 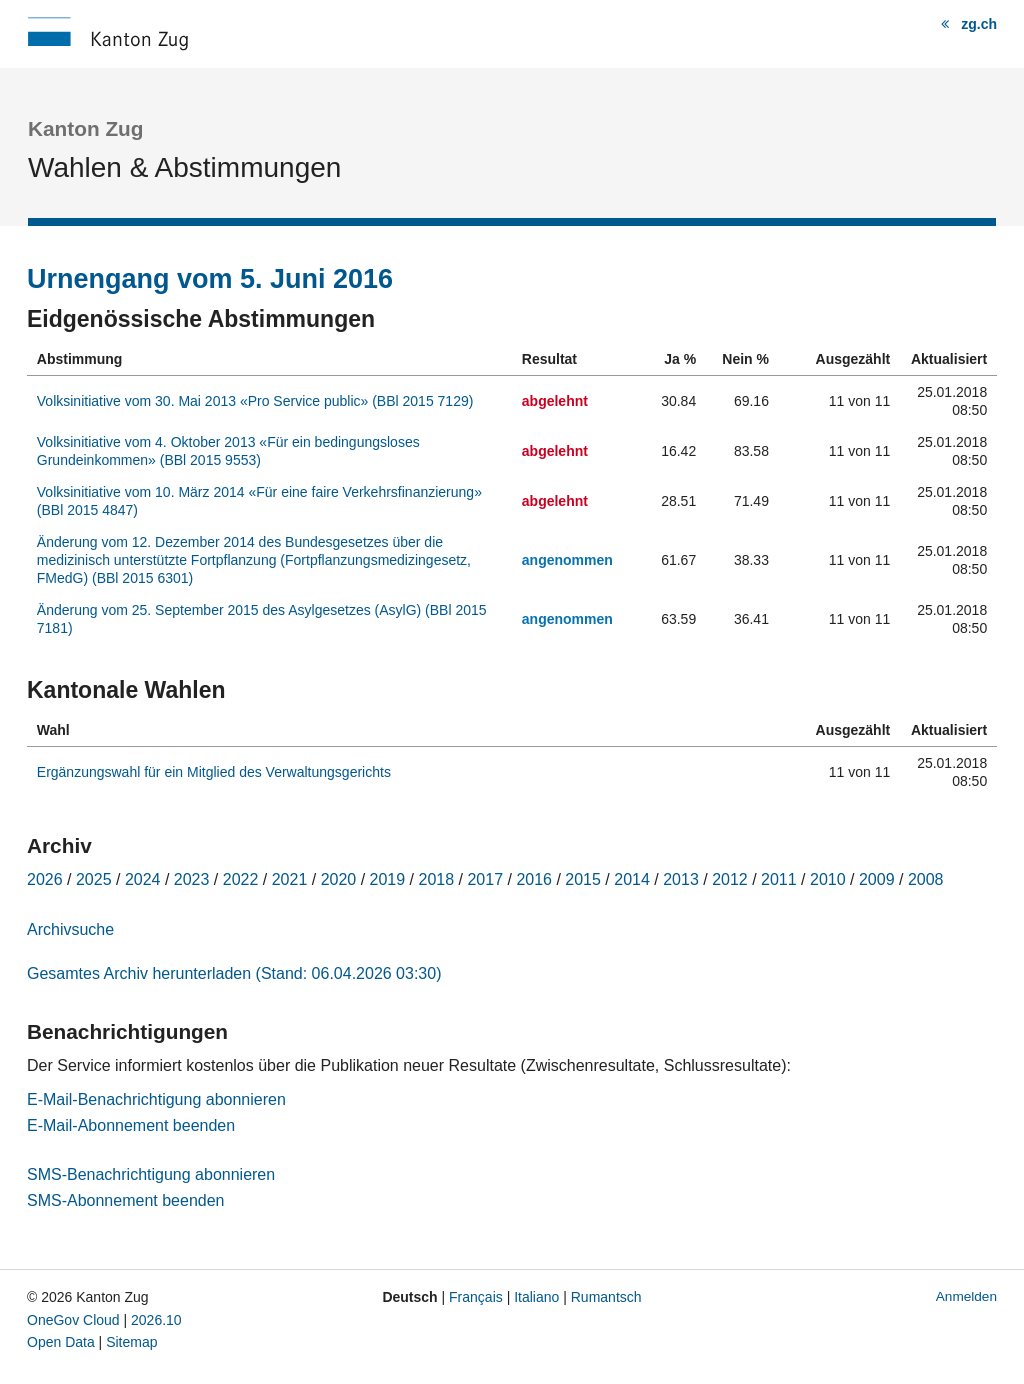 I want to click on 2014, so click(x=632, y=879).